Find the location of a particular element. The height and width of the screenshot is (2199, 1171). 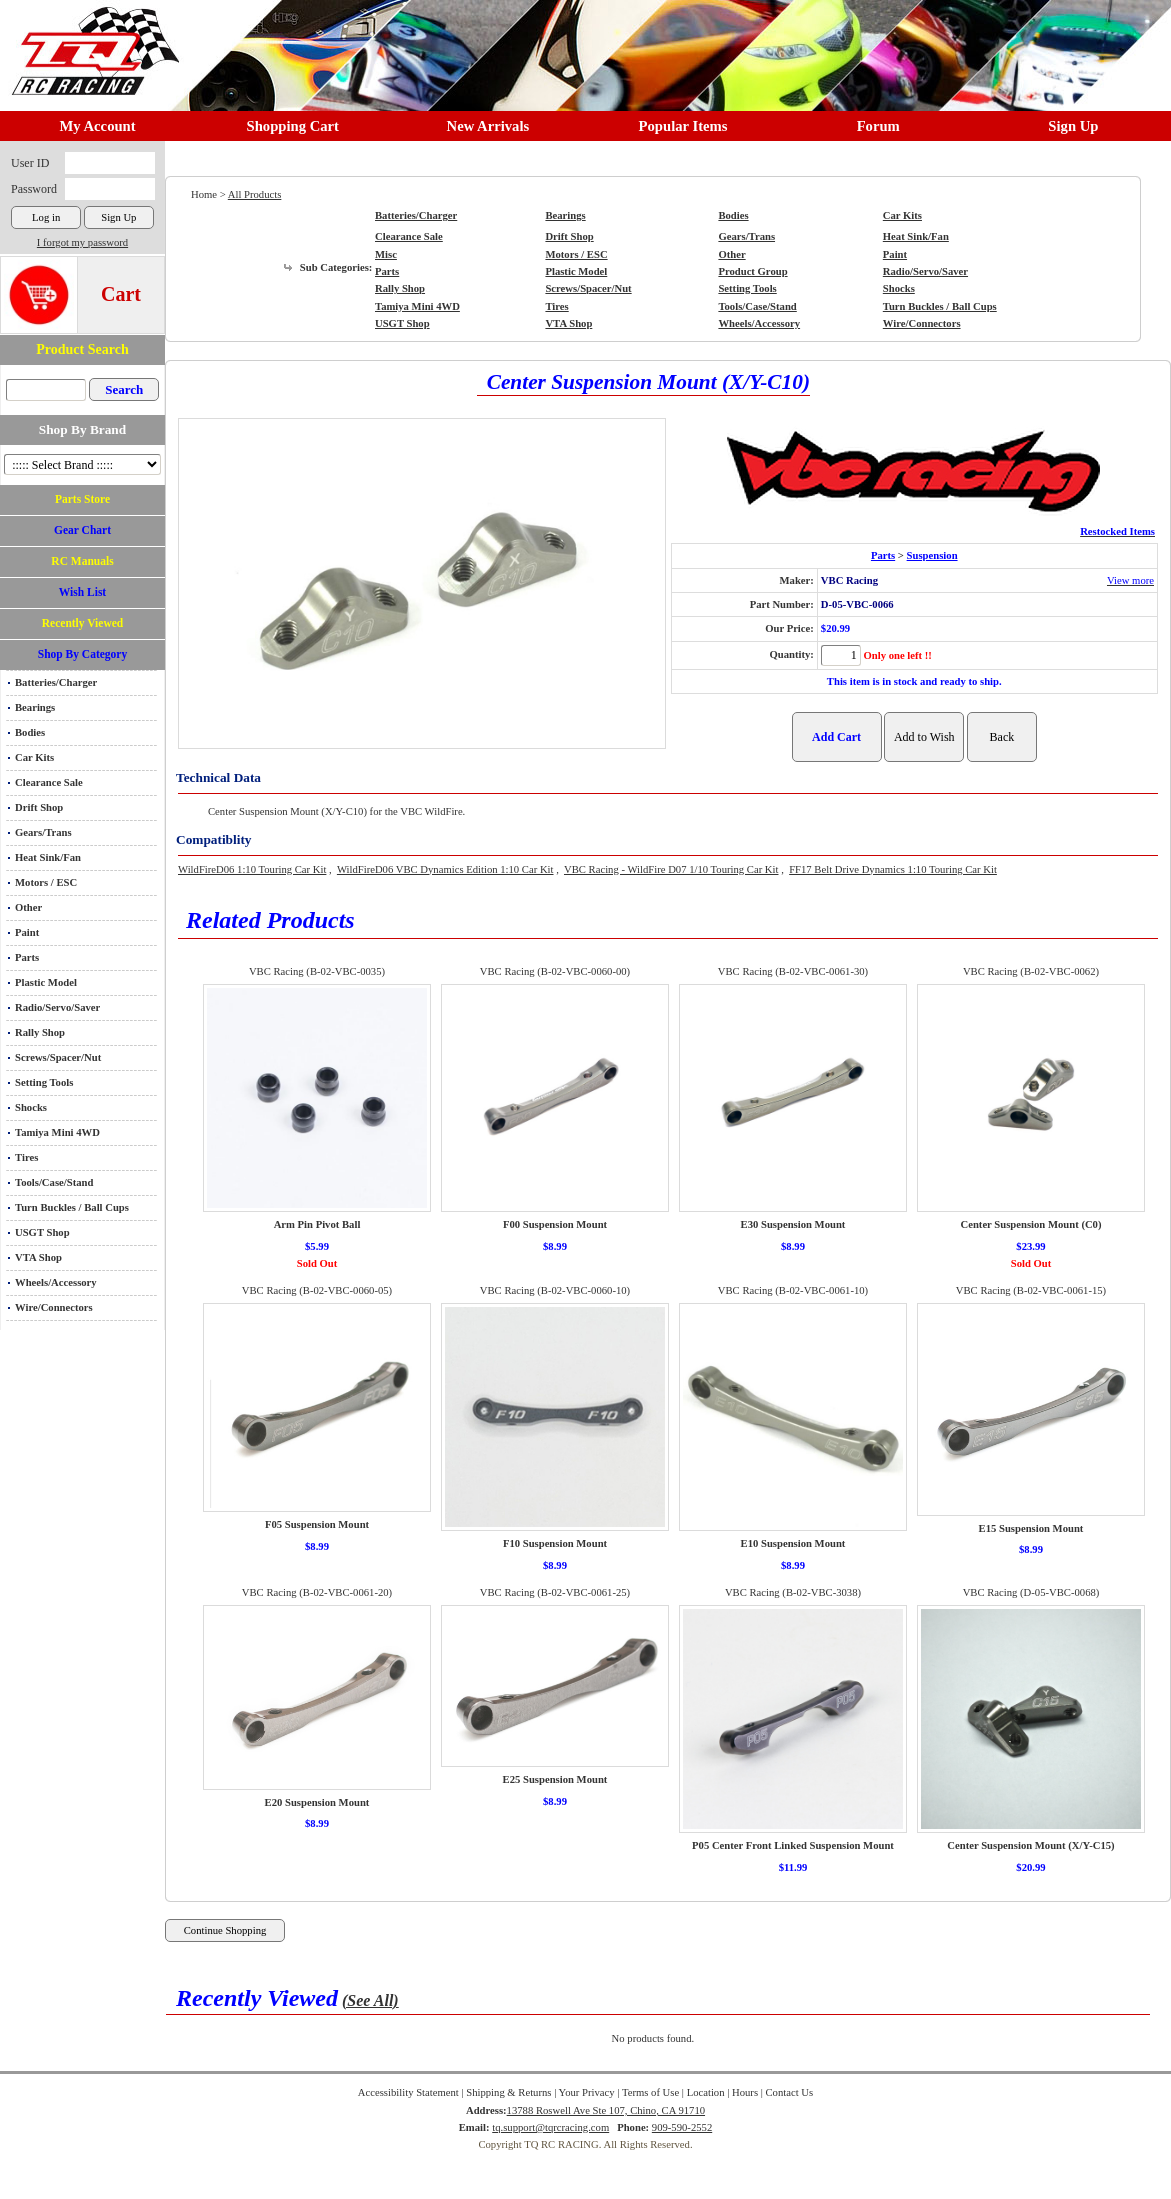

F00 Suspension Mount is located at coordinates (555, 1224).